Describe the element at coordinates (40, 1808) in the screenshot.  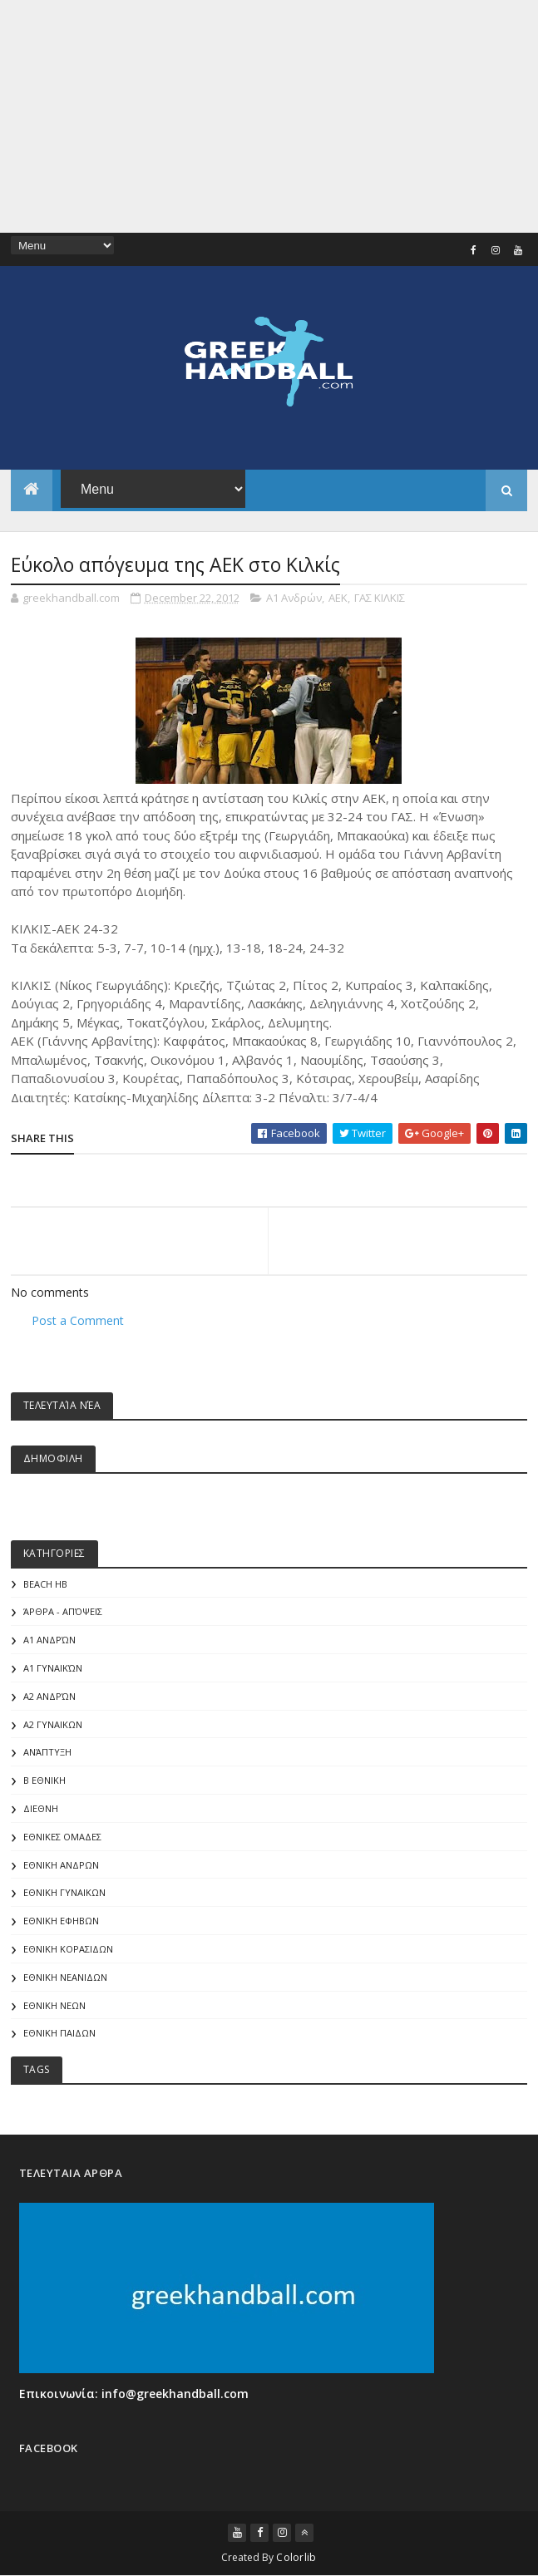
I see `ΔΙΕΘΝΗ` at that location.